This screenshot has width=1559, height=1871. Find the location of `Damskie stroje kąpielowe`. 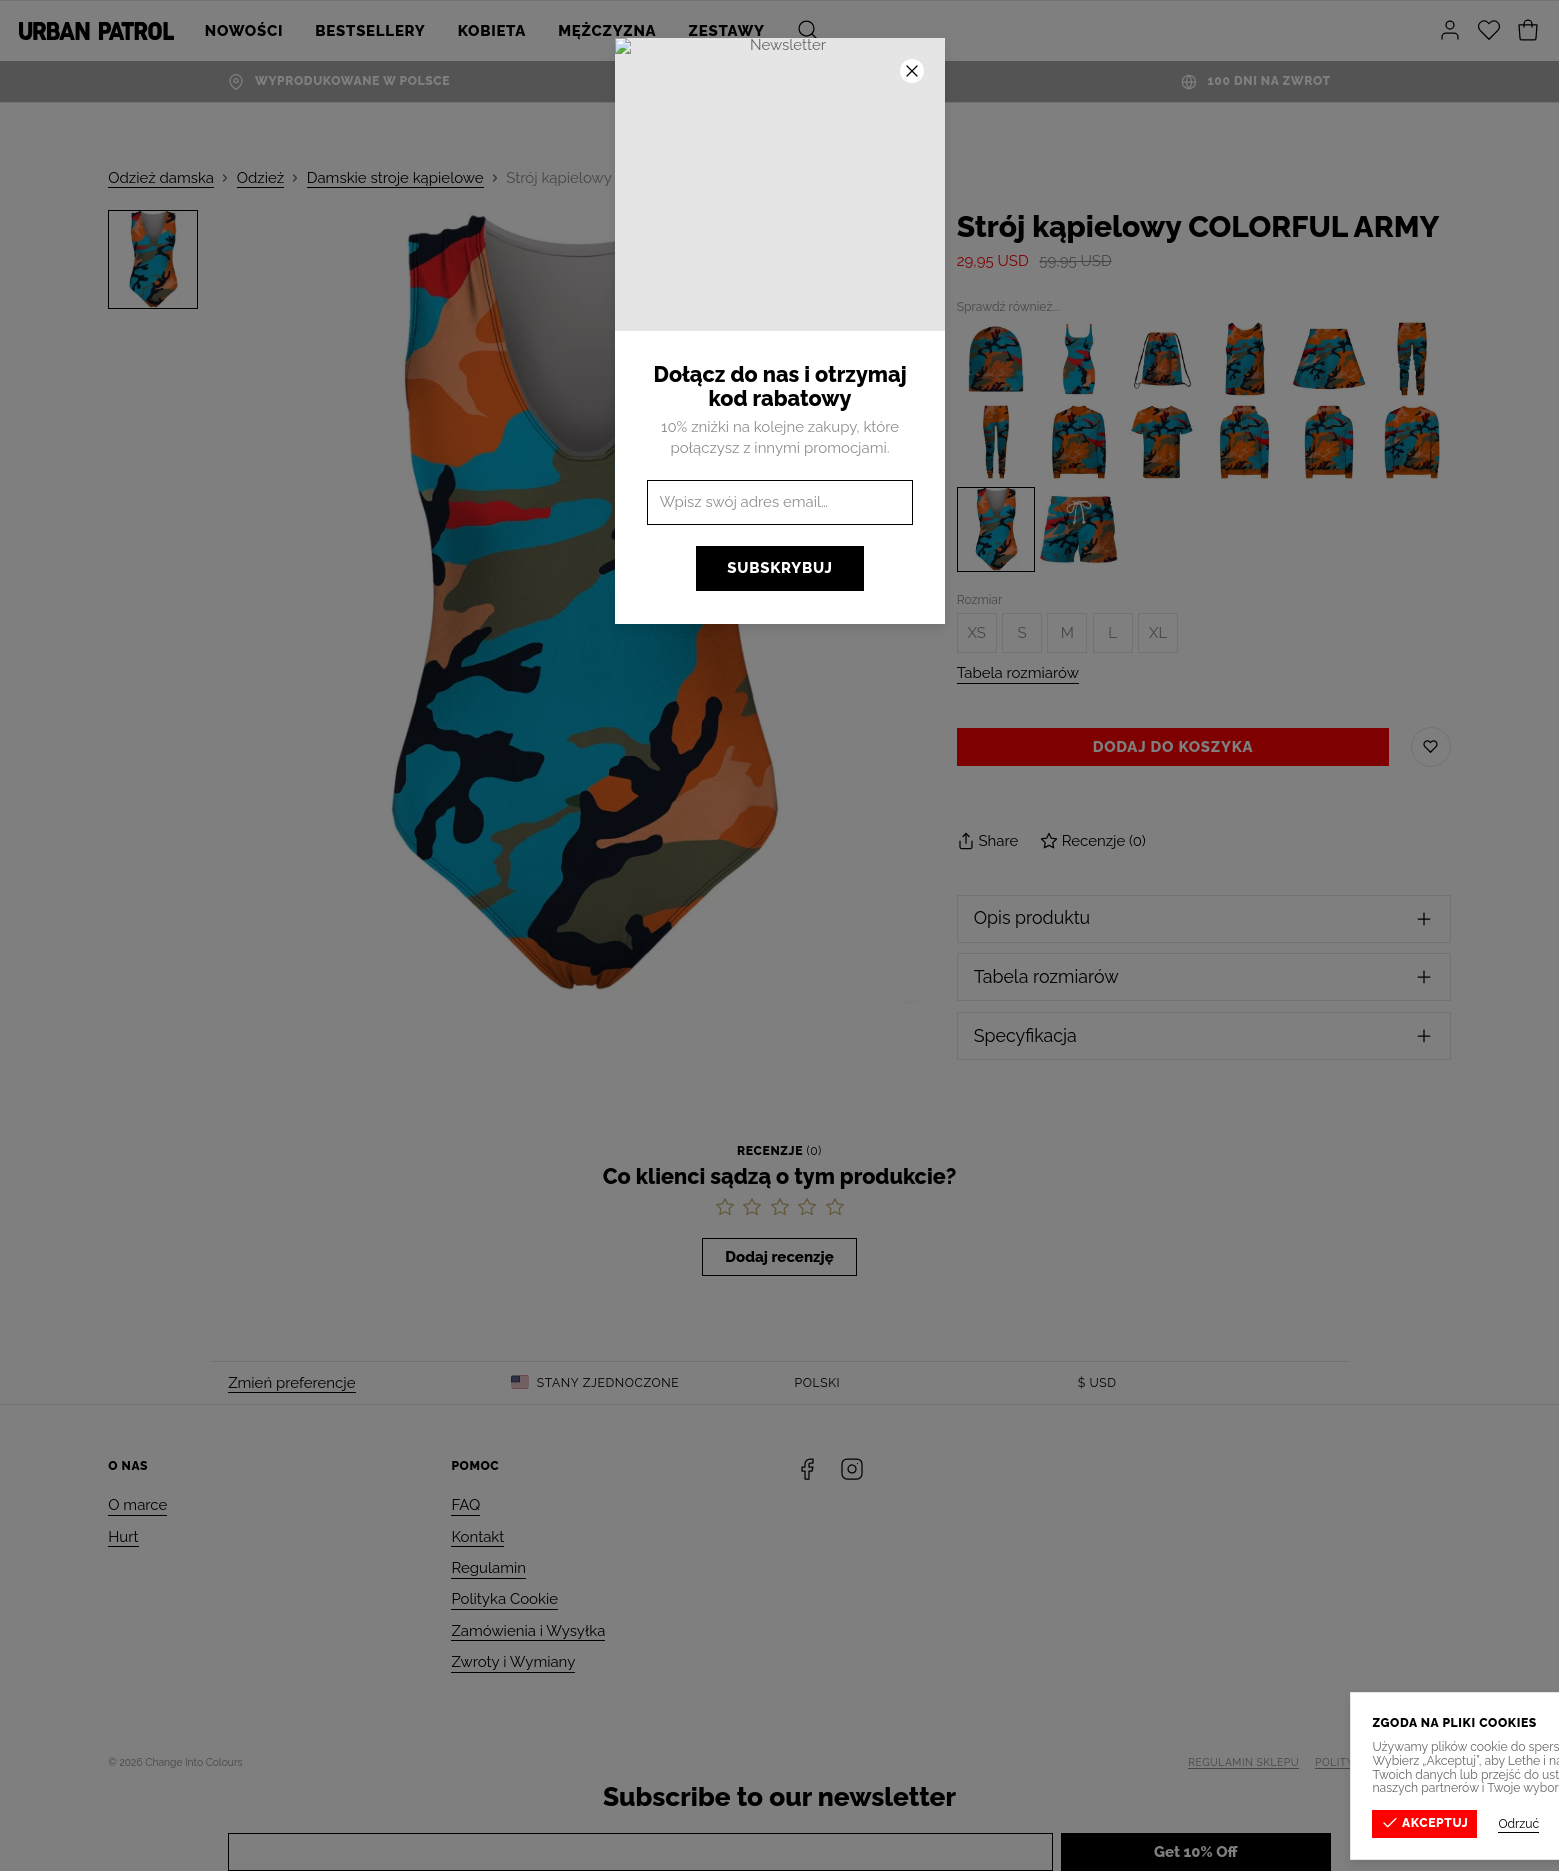

Damskie stroje kąpielowe is located at coordinates (395, 178).